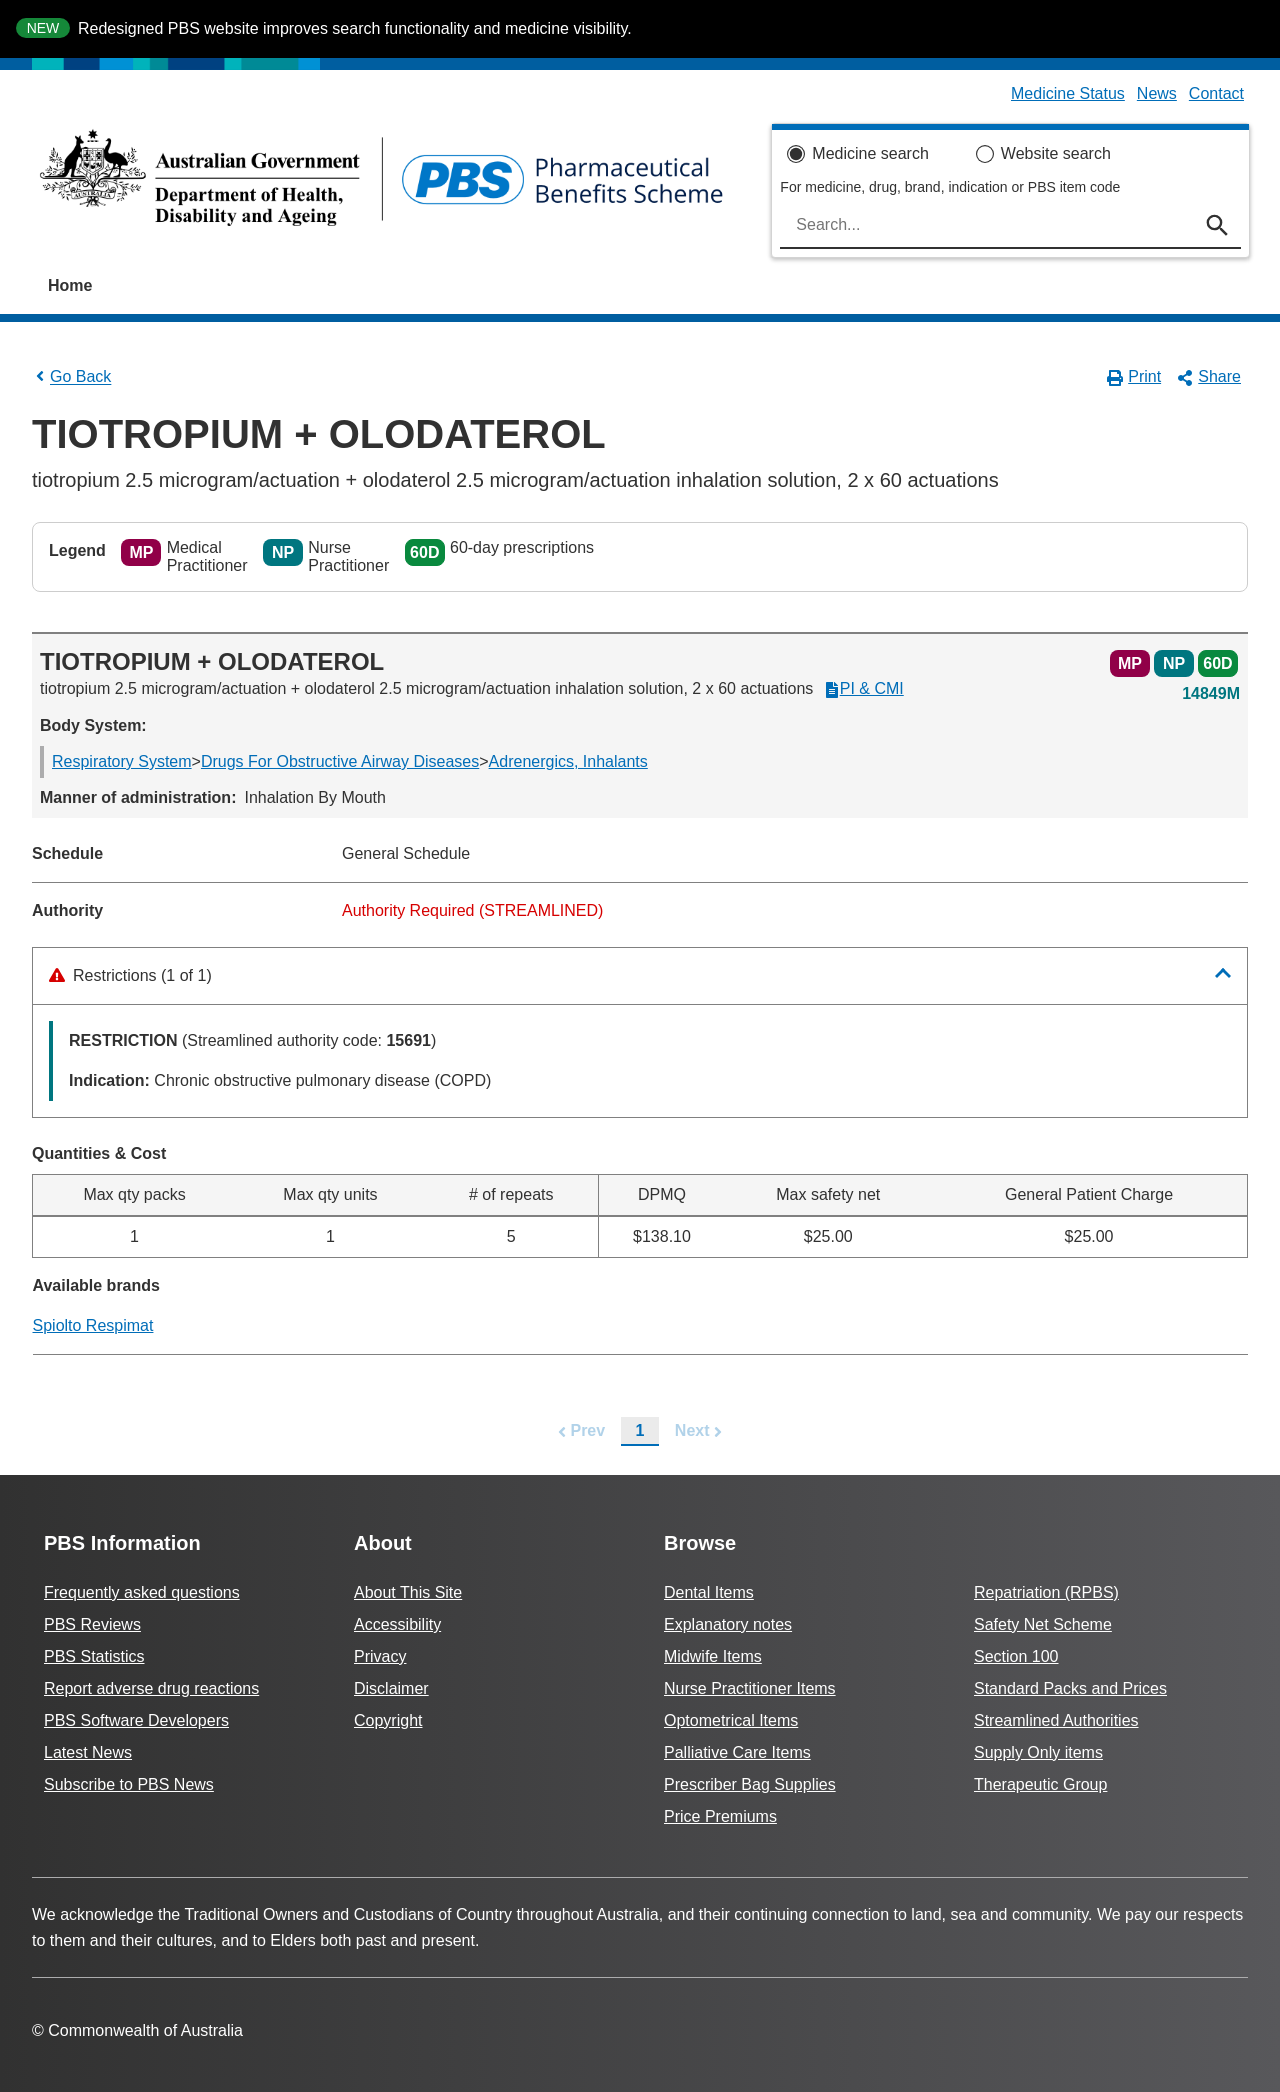  Describe the element at coordinates (1134, 377) in the screenshot. I see `Print` at that location.